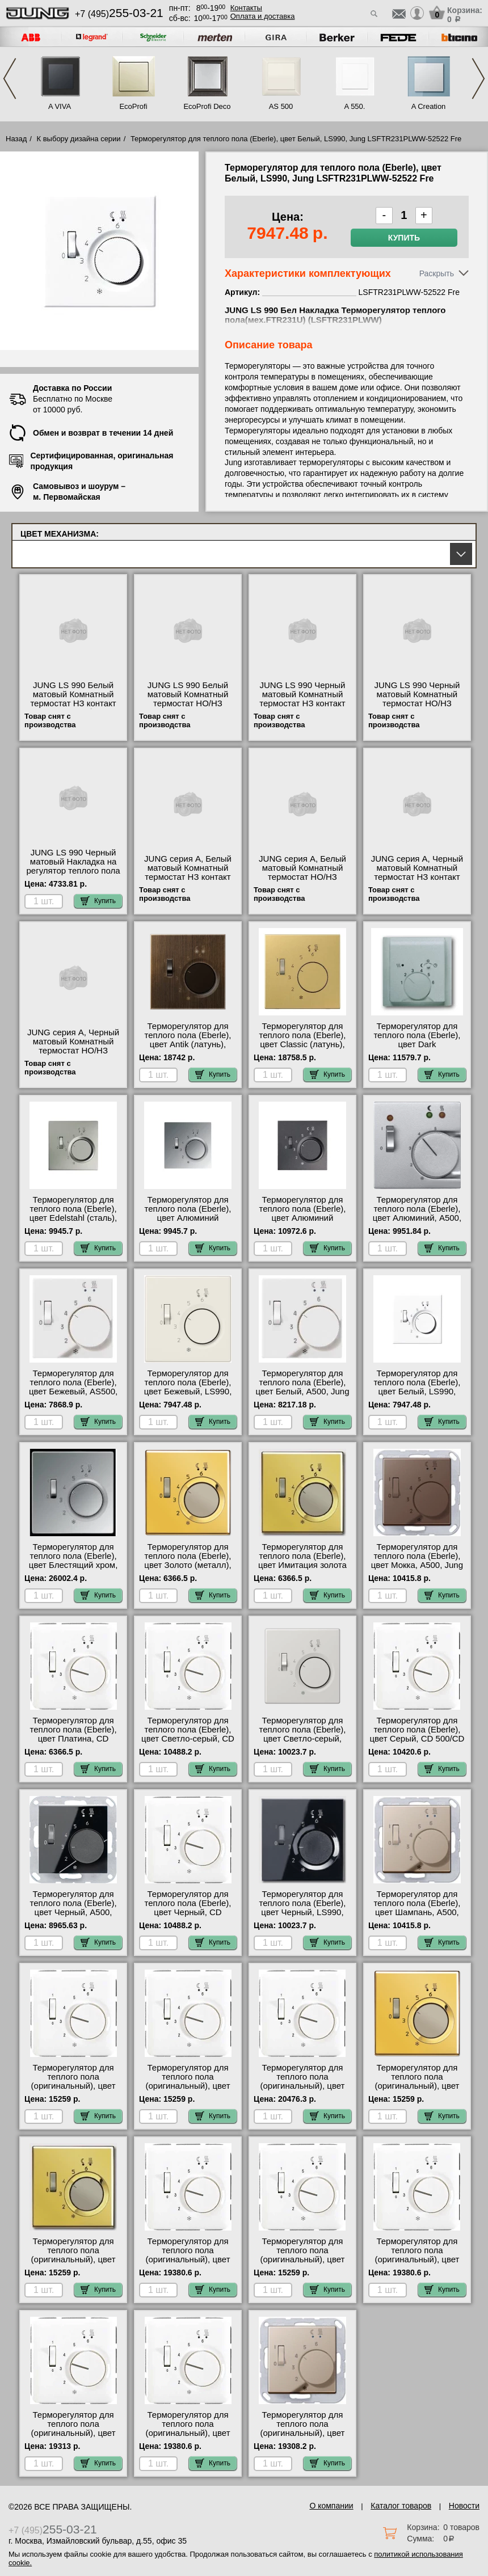  Describe the element at coordinates (187, 703) in the screenshot. I see `JUNG LS 990 Белый матовый Комнатный термостат НО/НЗ контакт TRLS236WWM своя доставка` at that location.